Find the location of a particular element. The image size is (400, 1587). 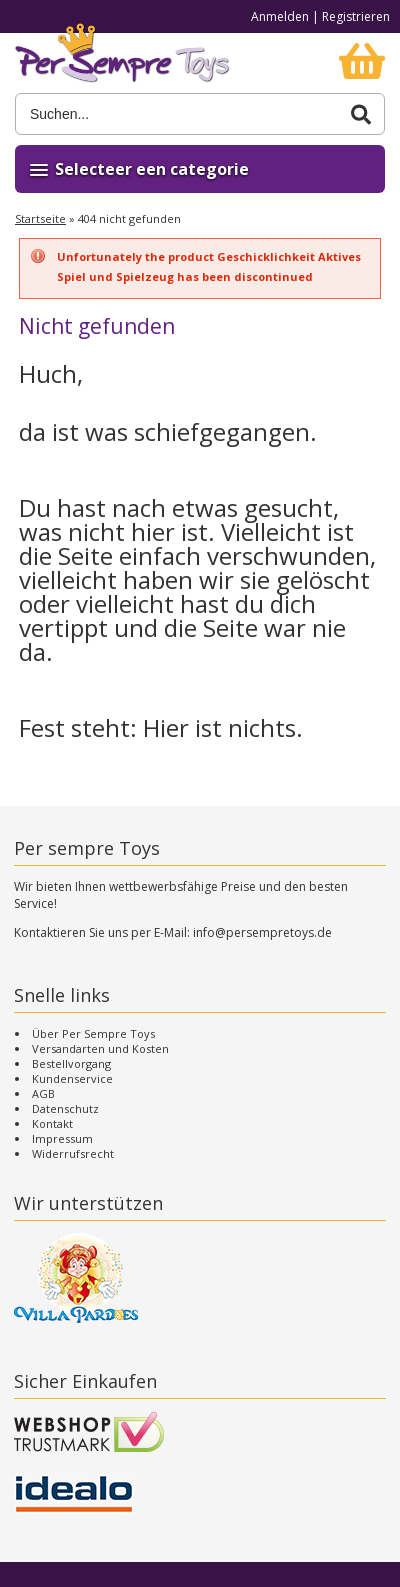

Kundenservice is located at coordinates (72, 1078).